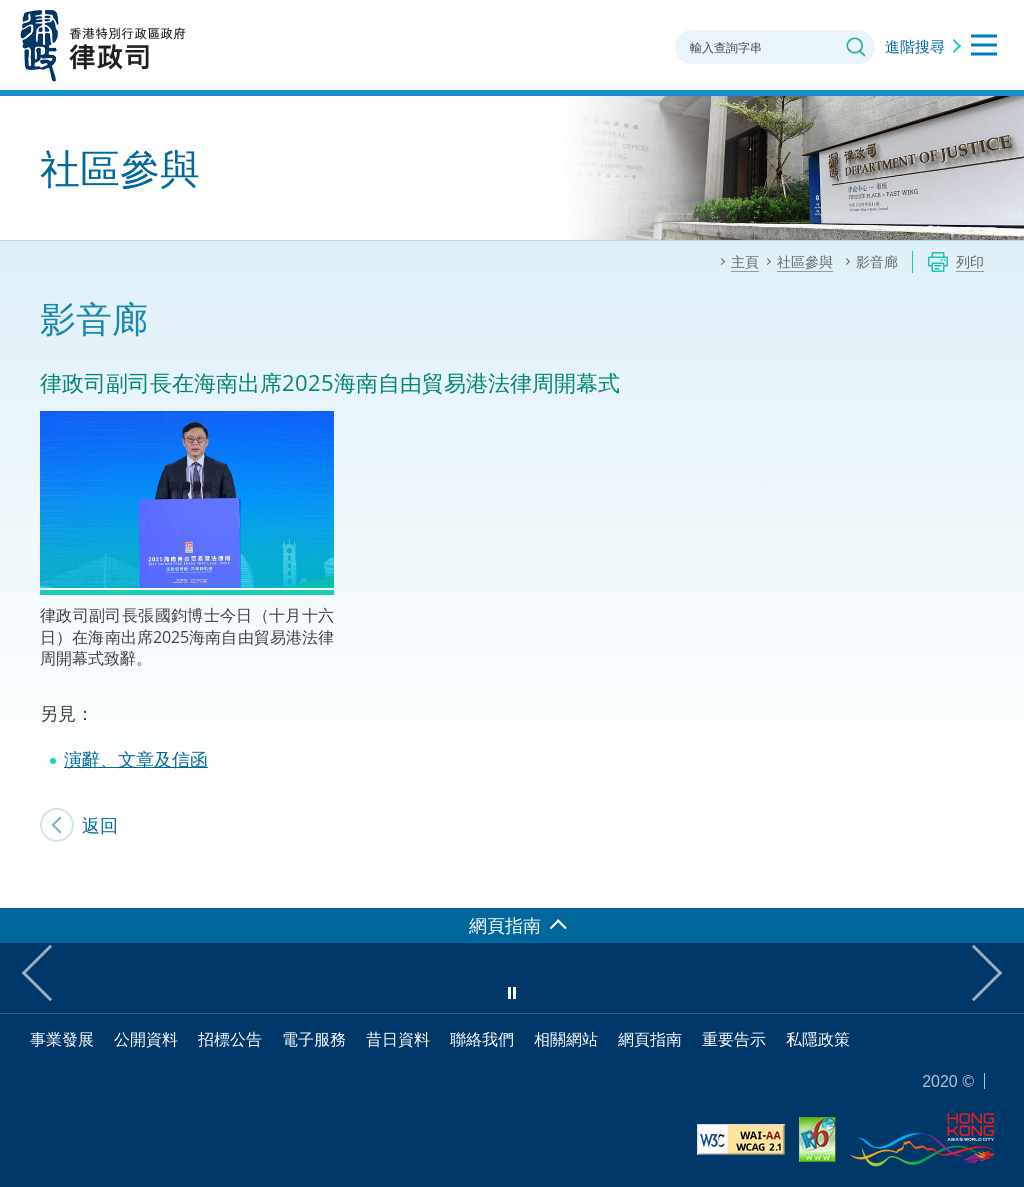  I want to click on 演辭、文章及信函, so click(136, 759).